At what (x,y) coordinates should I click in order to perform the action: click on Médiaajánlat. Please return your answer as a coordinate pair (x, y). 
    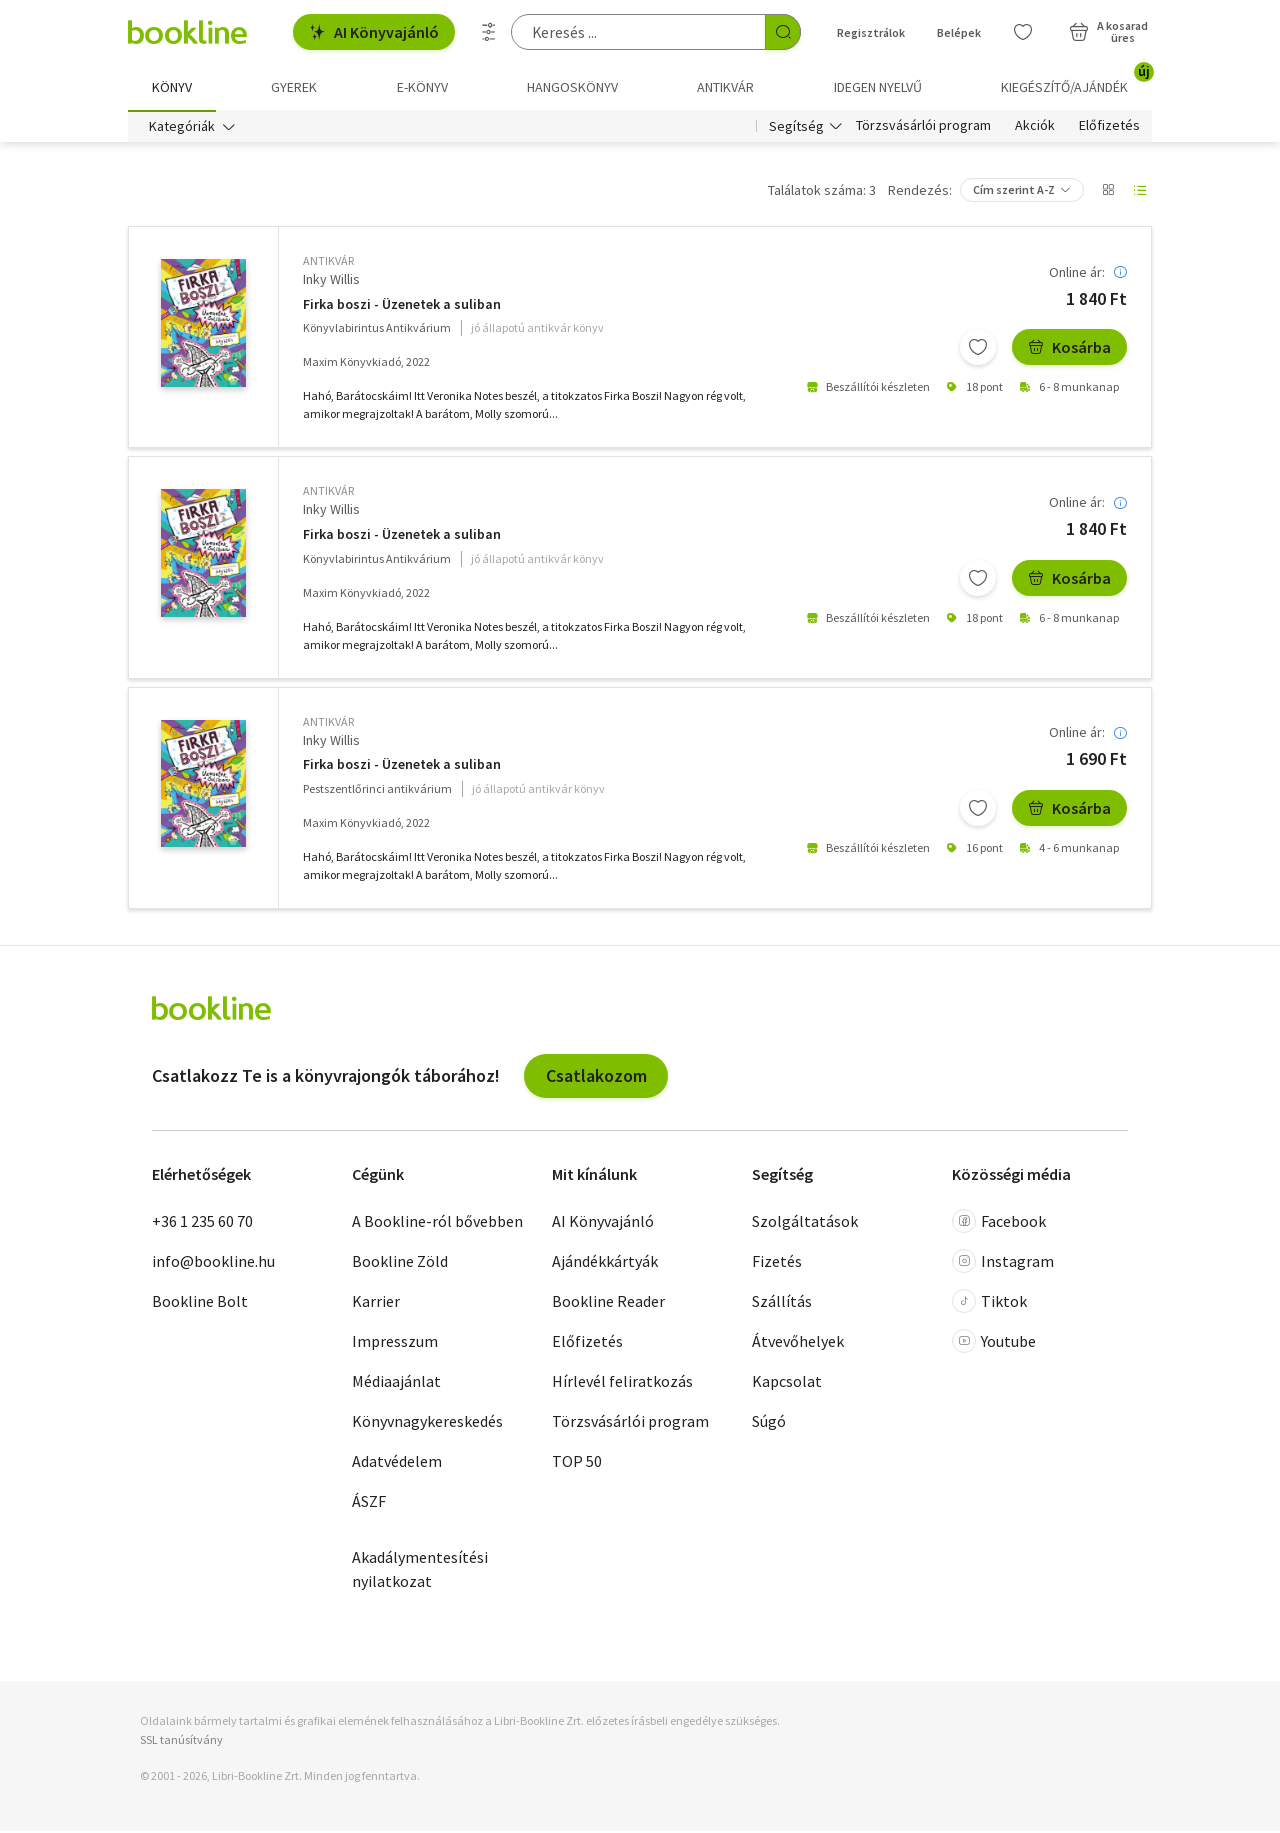
    Looking at the image, I should click on (396, 1383).